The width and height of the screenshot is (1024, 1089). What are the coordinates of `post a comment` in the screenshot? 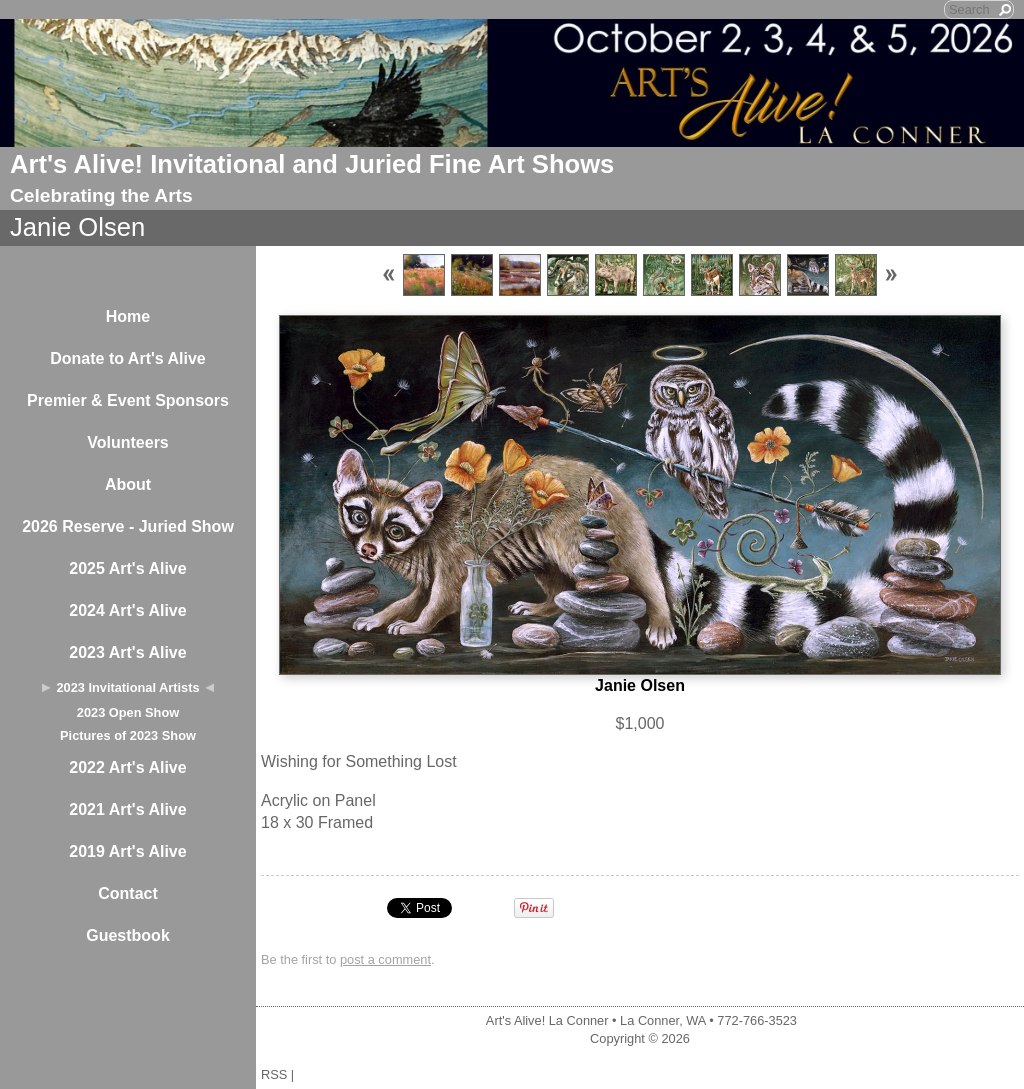 It's located at (385, 959).